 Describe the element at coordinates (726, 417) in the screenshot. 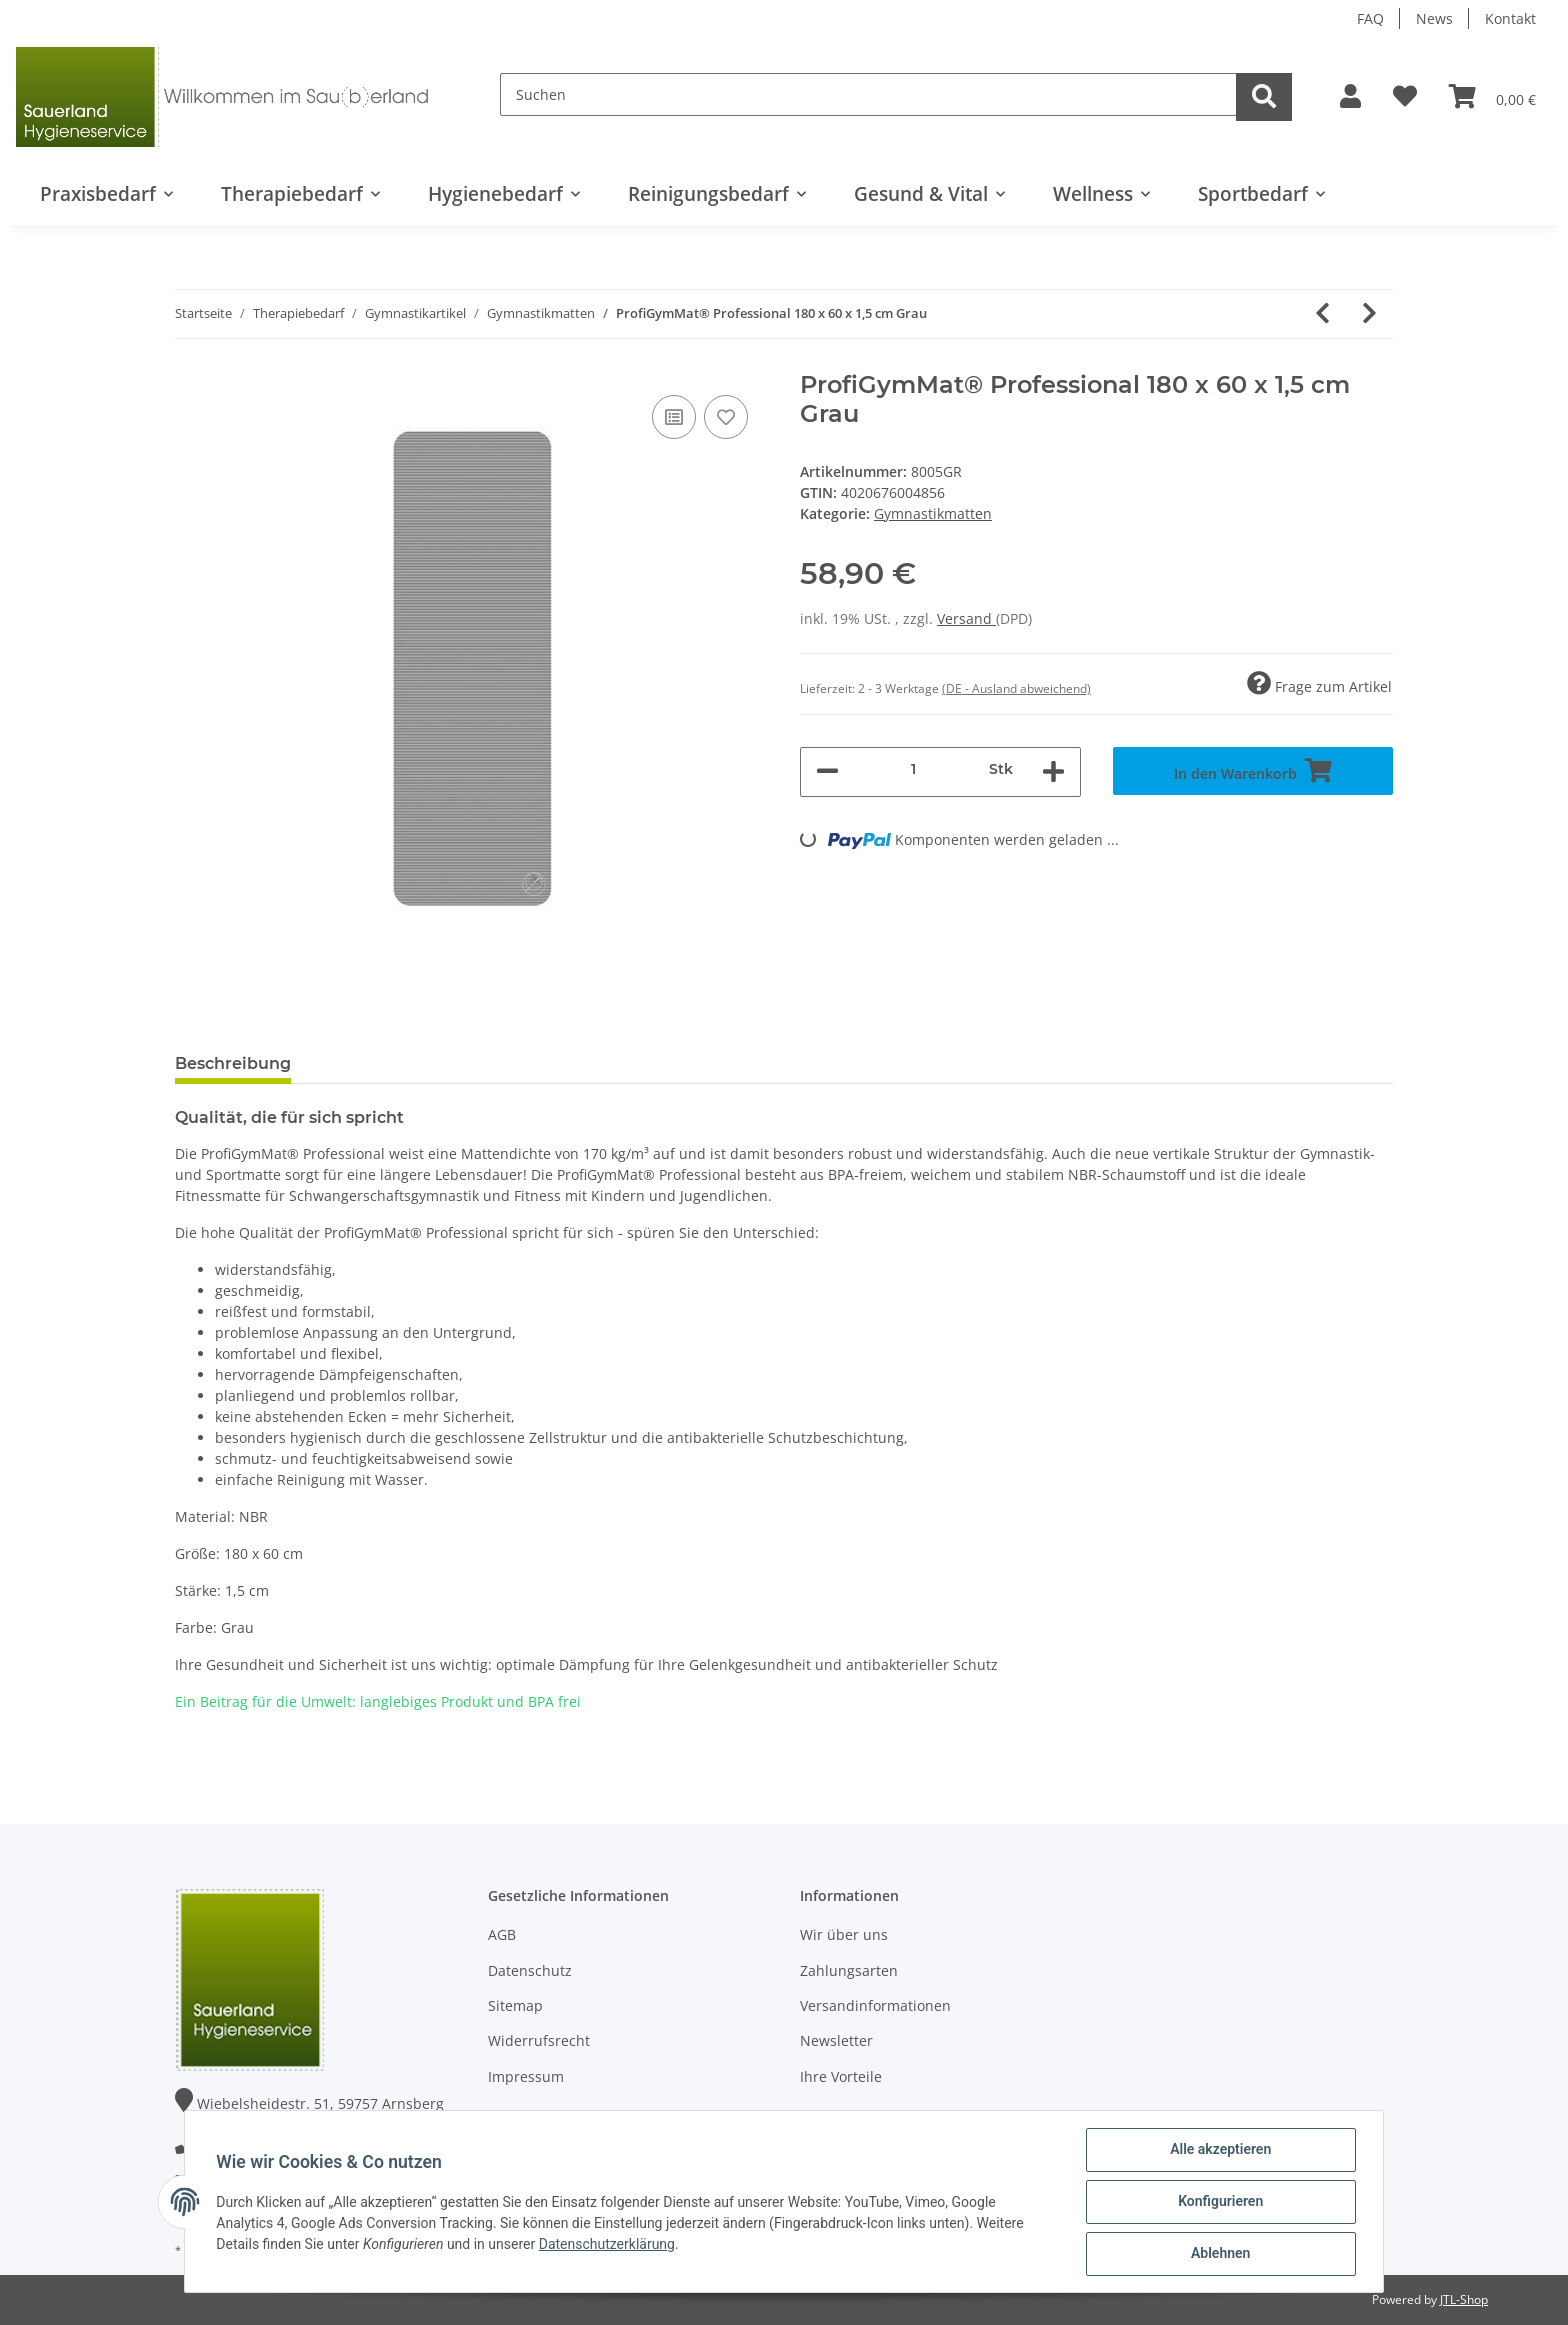

I see `[Auf den Wunschzettel]` at that location.